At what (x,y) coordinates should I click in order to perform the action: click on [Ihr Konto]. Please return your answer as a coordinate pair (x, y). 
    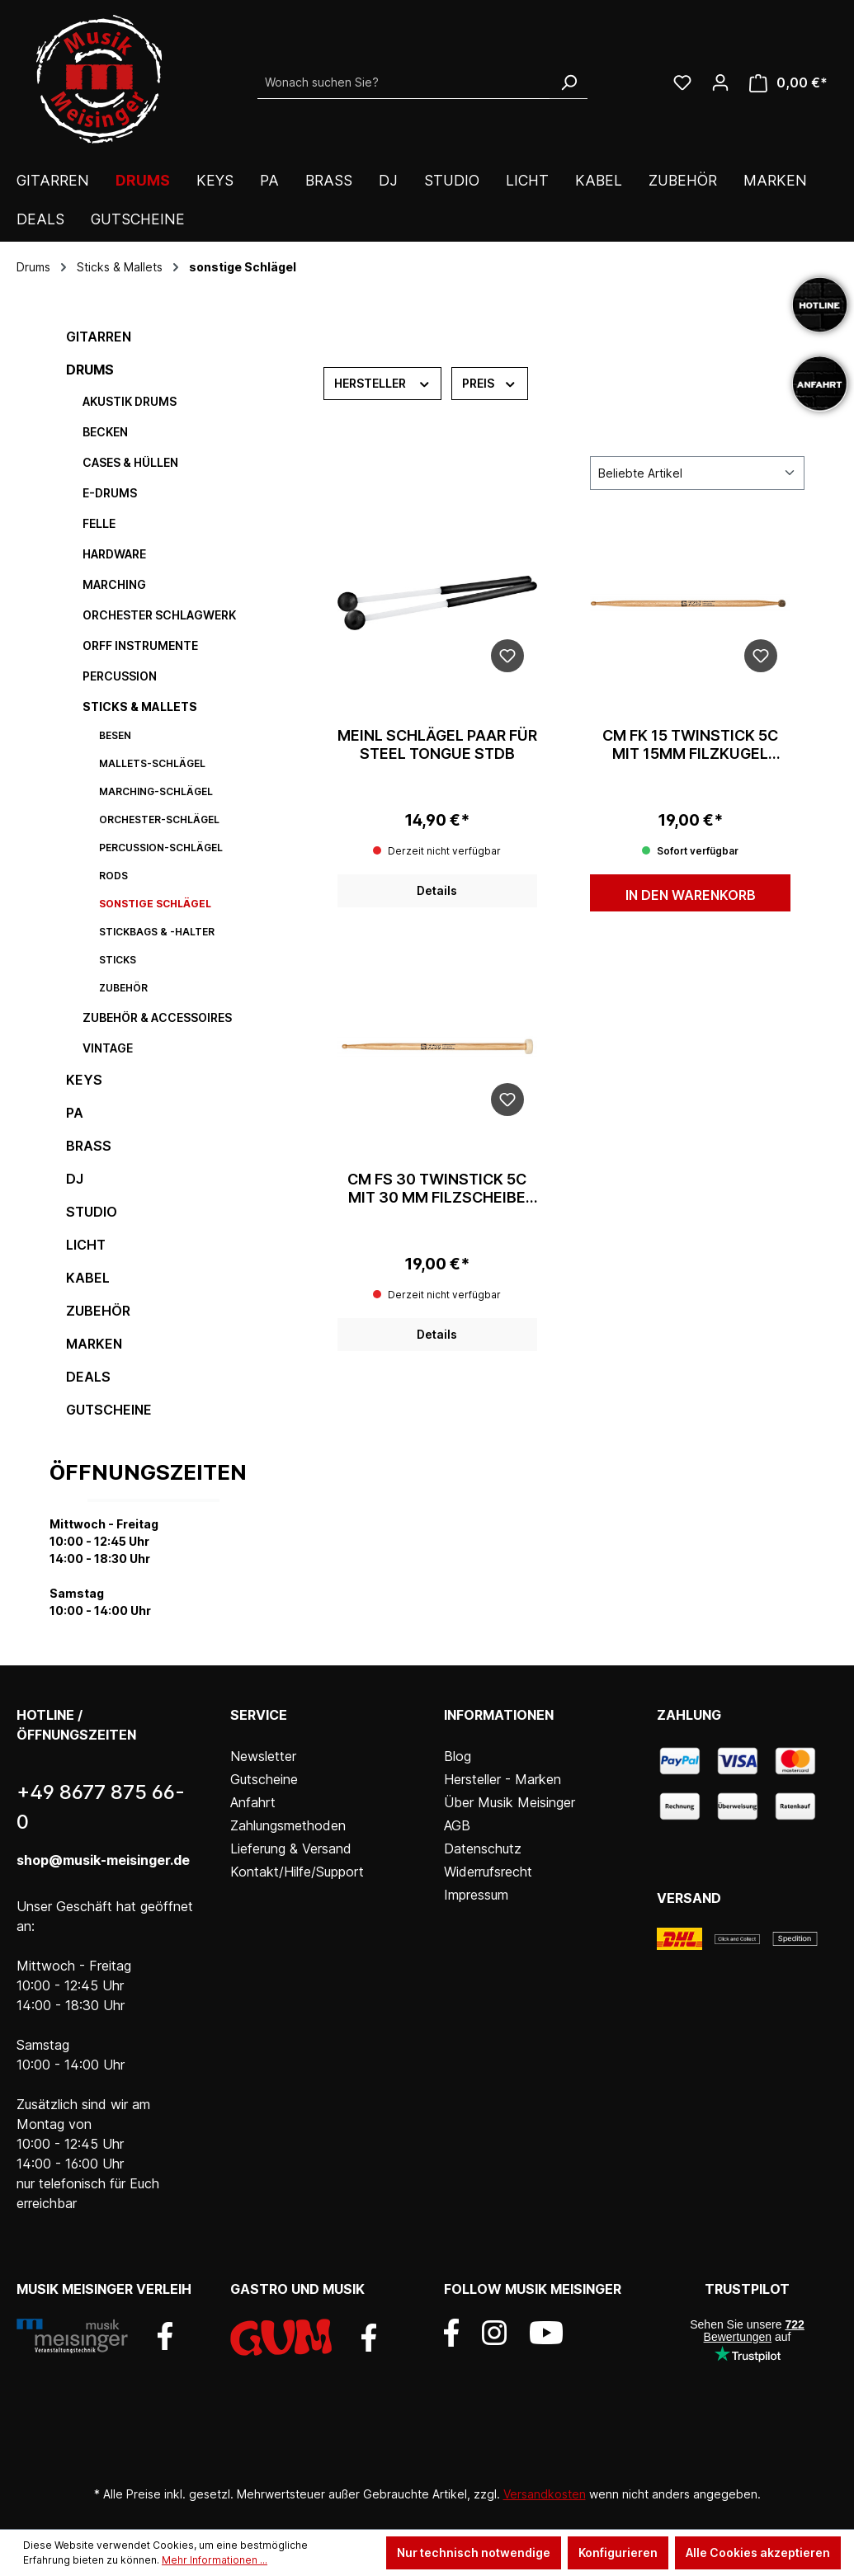
    Looking at the image, I should click on (720, 82).